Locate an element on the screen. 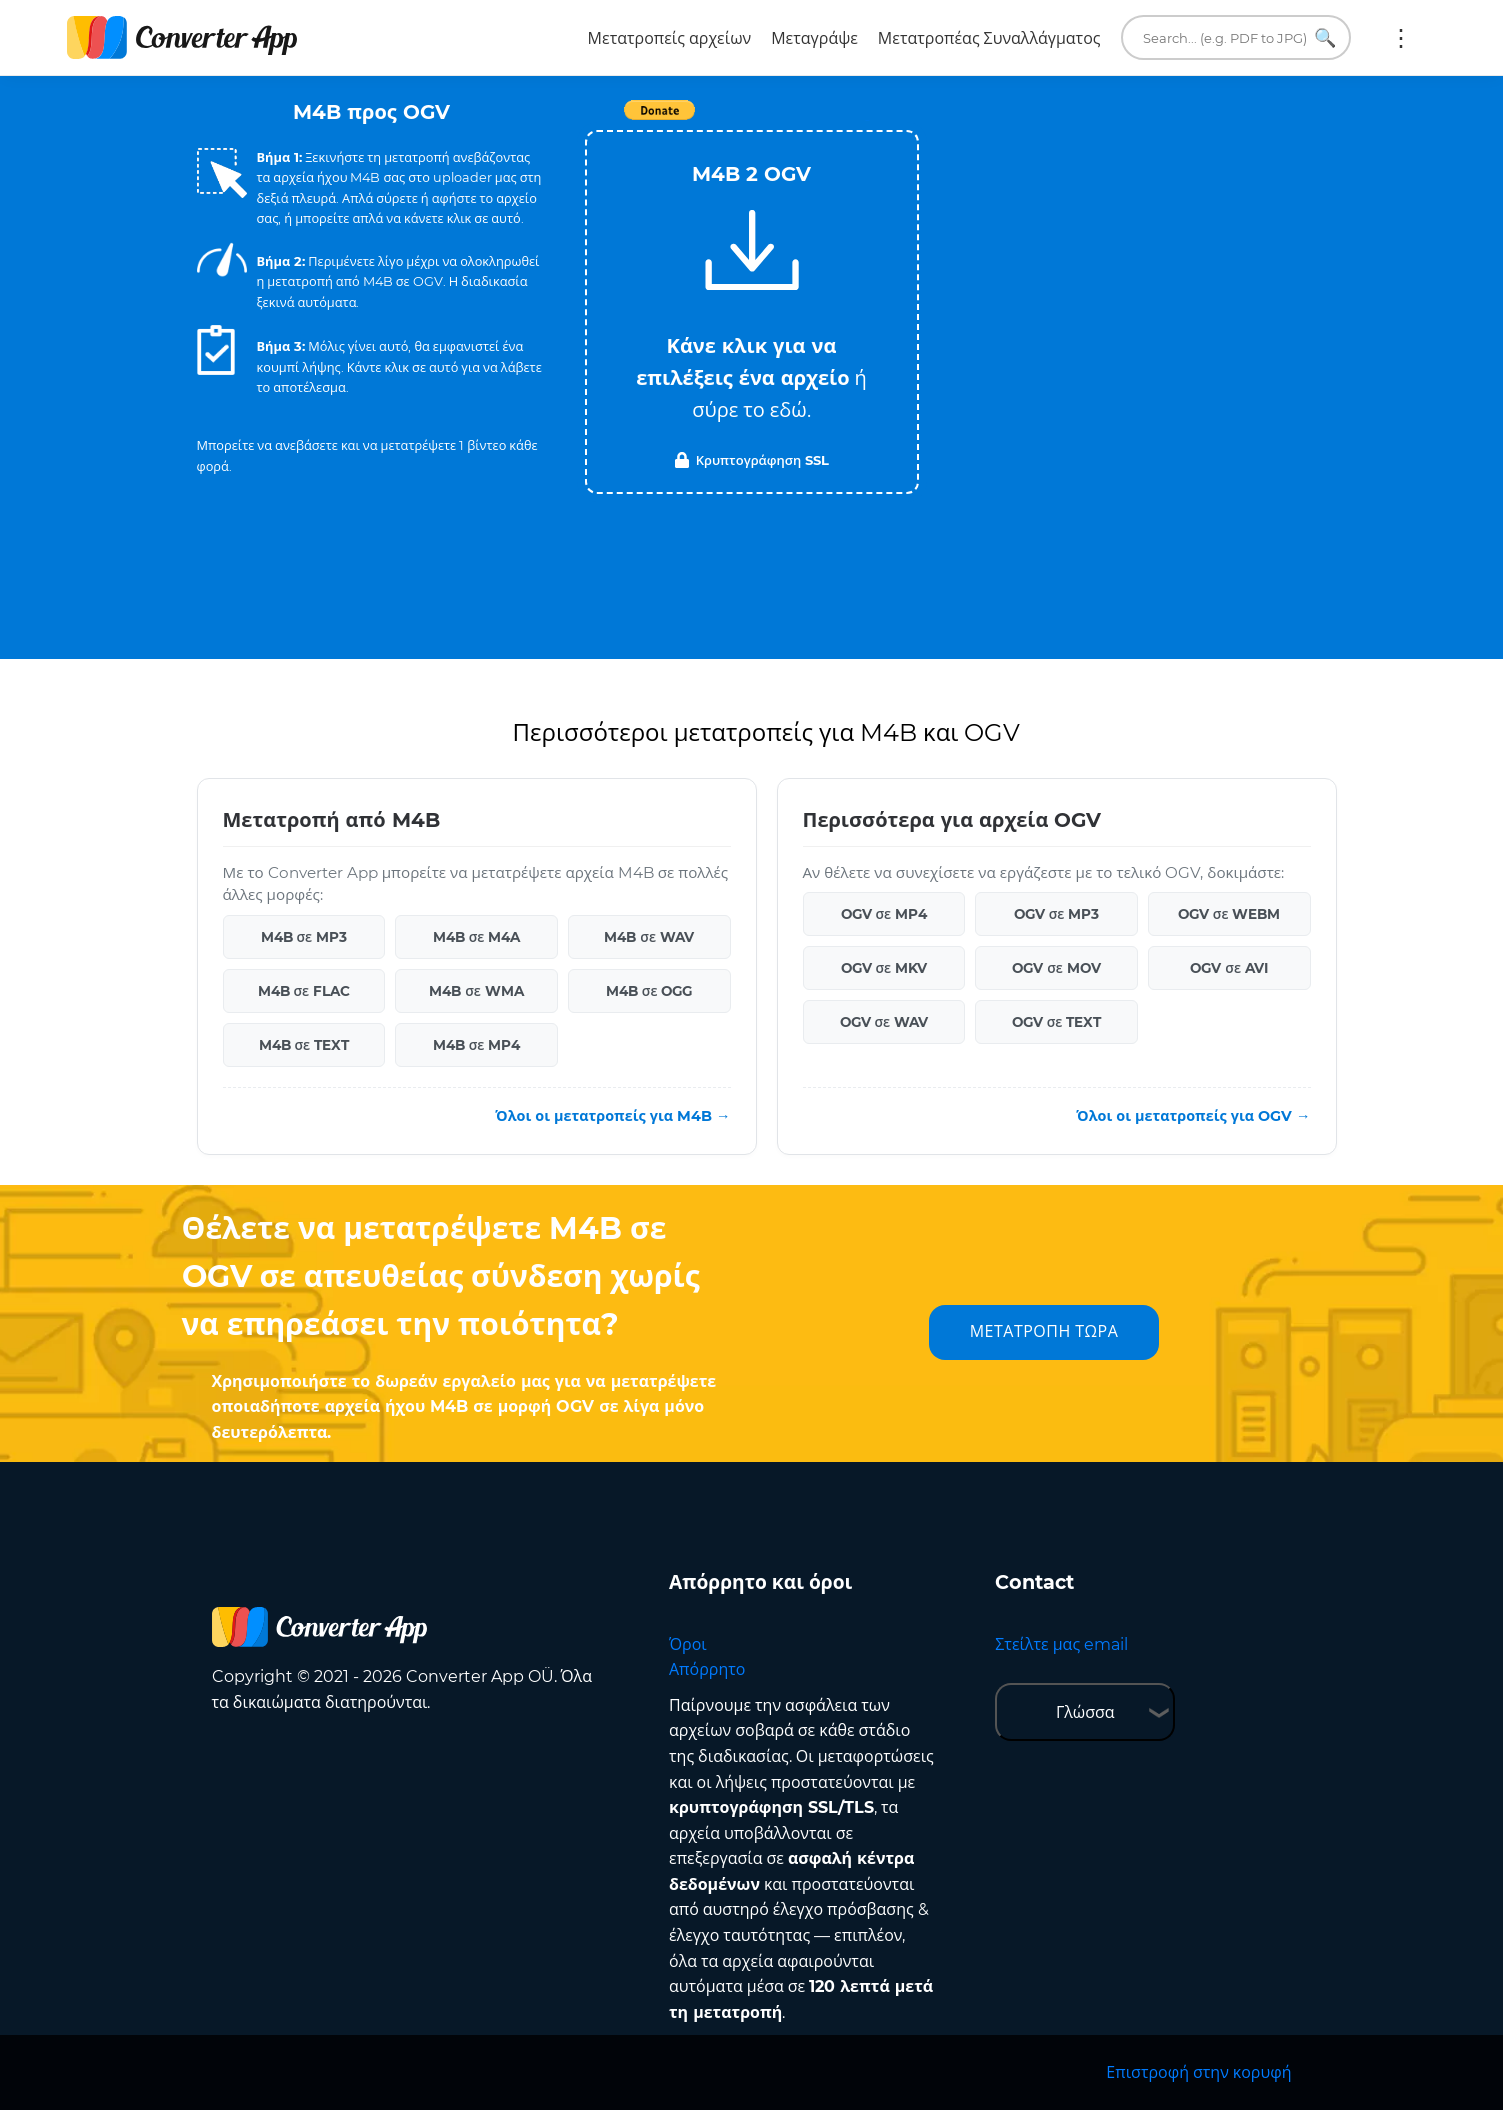 Image resolution: width=1503 pixels, height=2110 pixels. Περισσότερα: is located at coordinates (1401, 38).